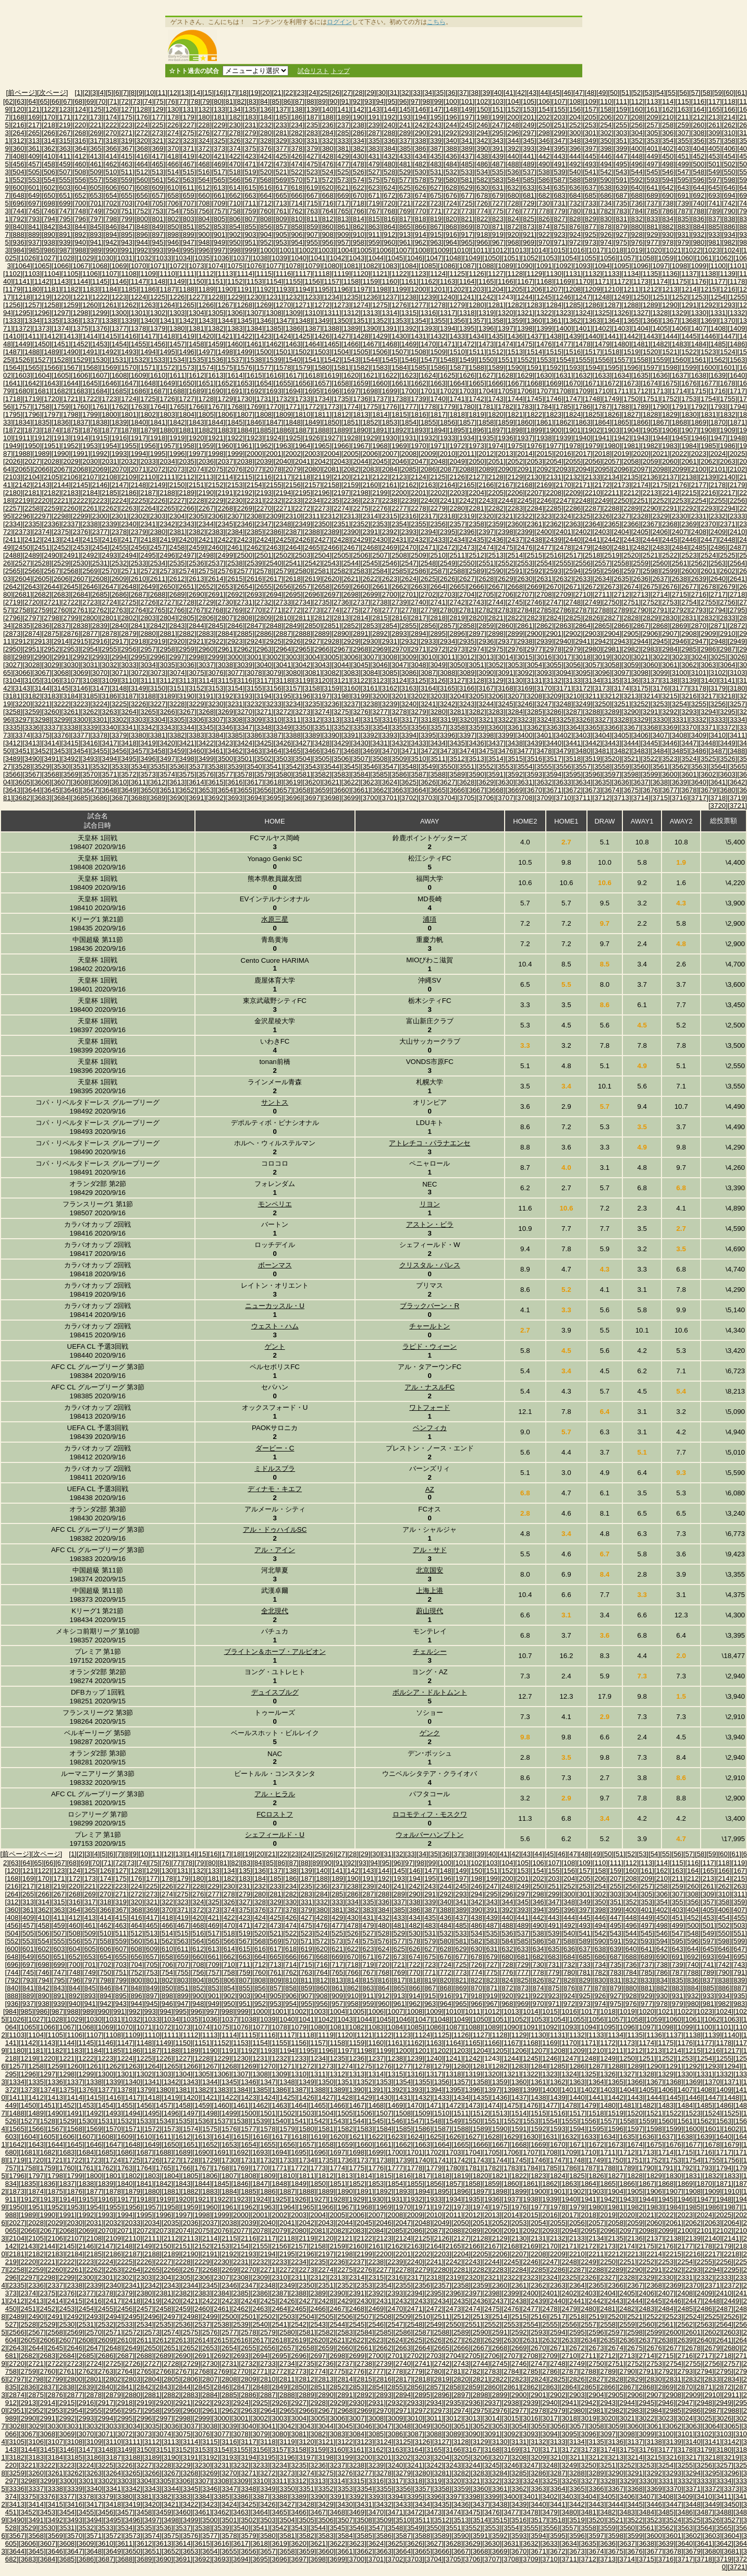  What do you see at coordinates (177, 798) in the screenshot?
I see `[3690]` at bounding box center [177, 798].